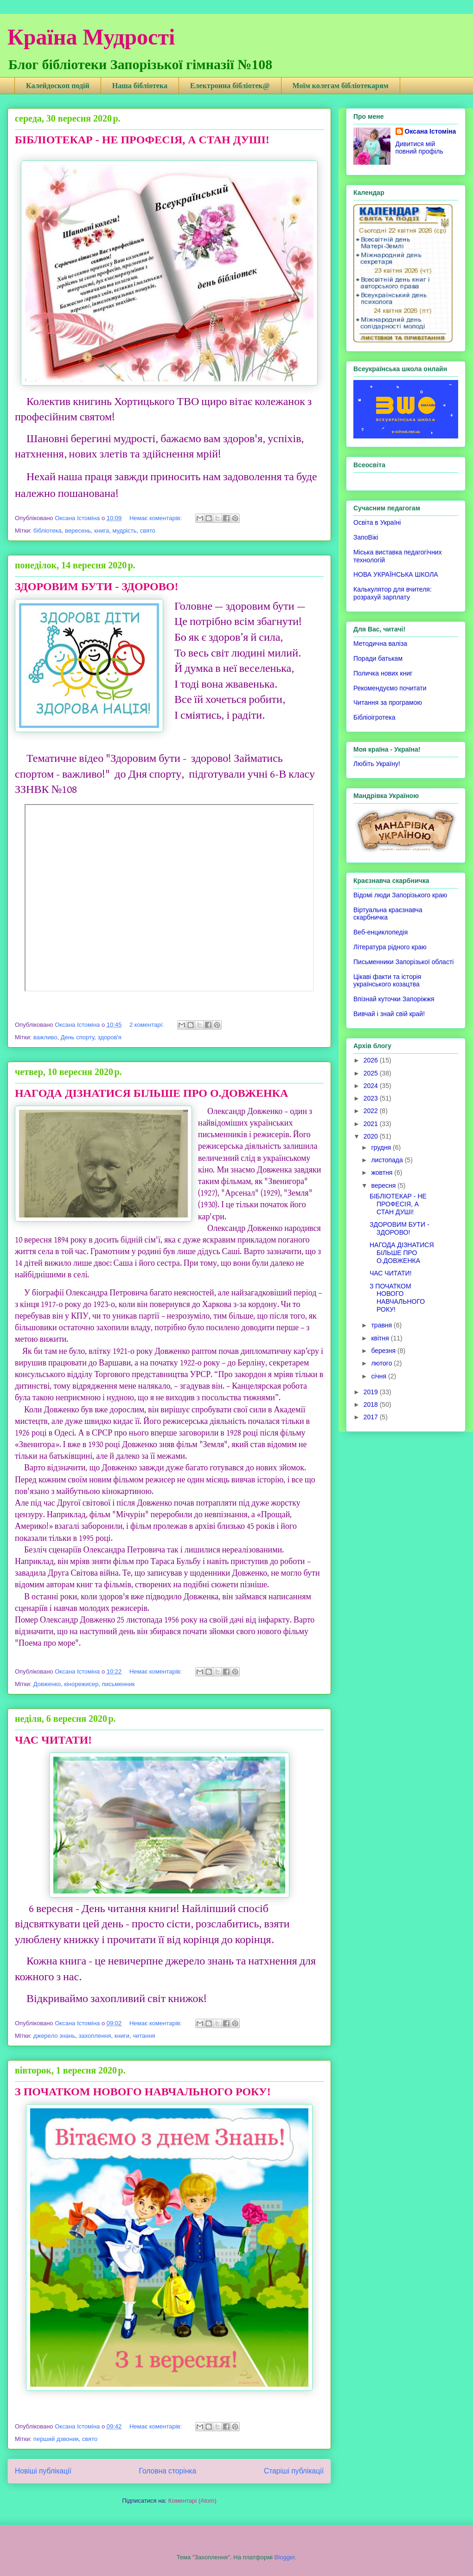 The width and height of the screenshot is (473, 2576). I want to click on Поличка нових книг, so click(382, 673).